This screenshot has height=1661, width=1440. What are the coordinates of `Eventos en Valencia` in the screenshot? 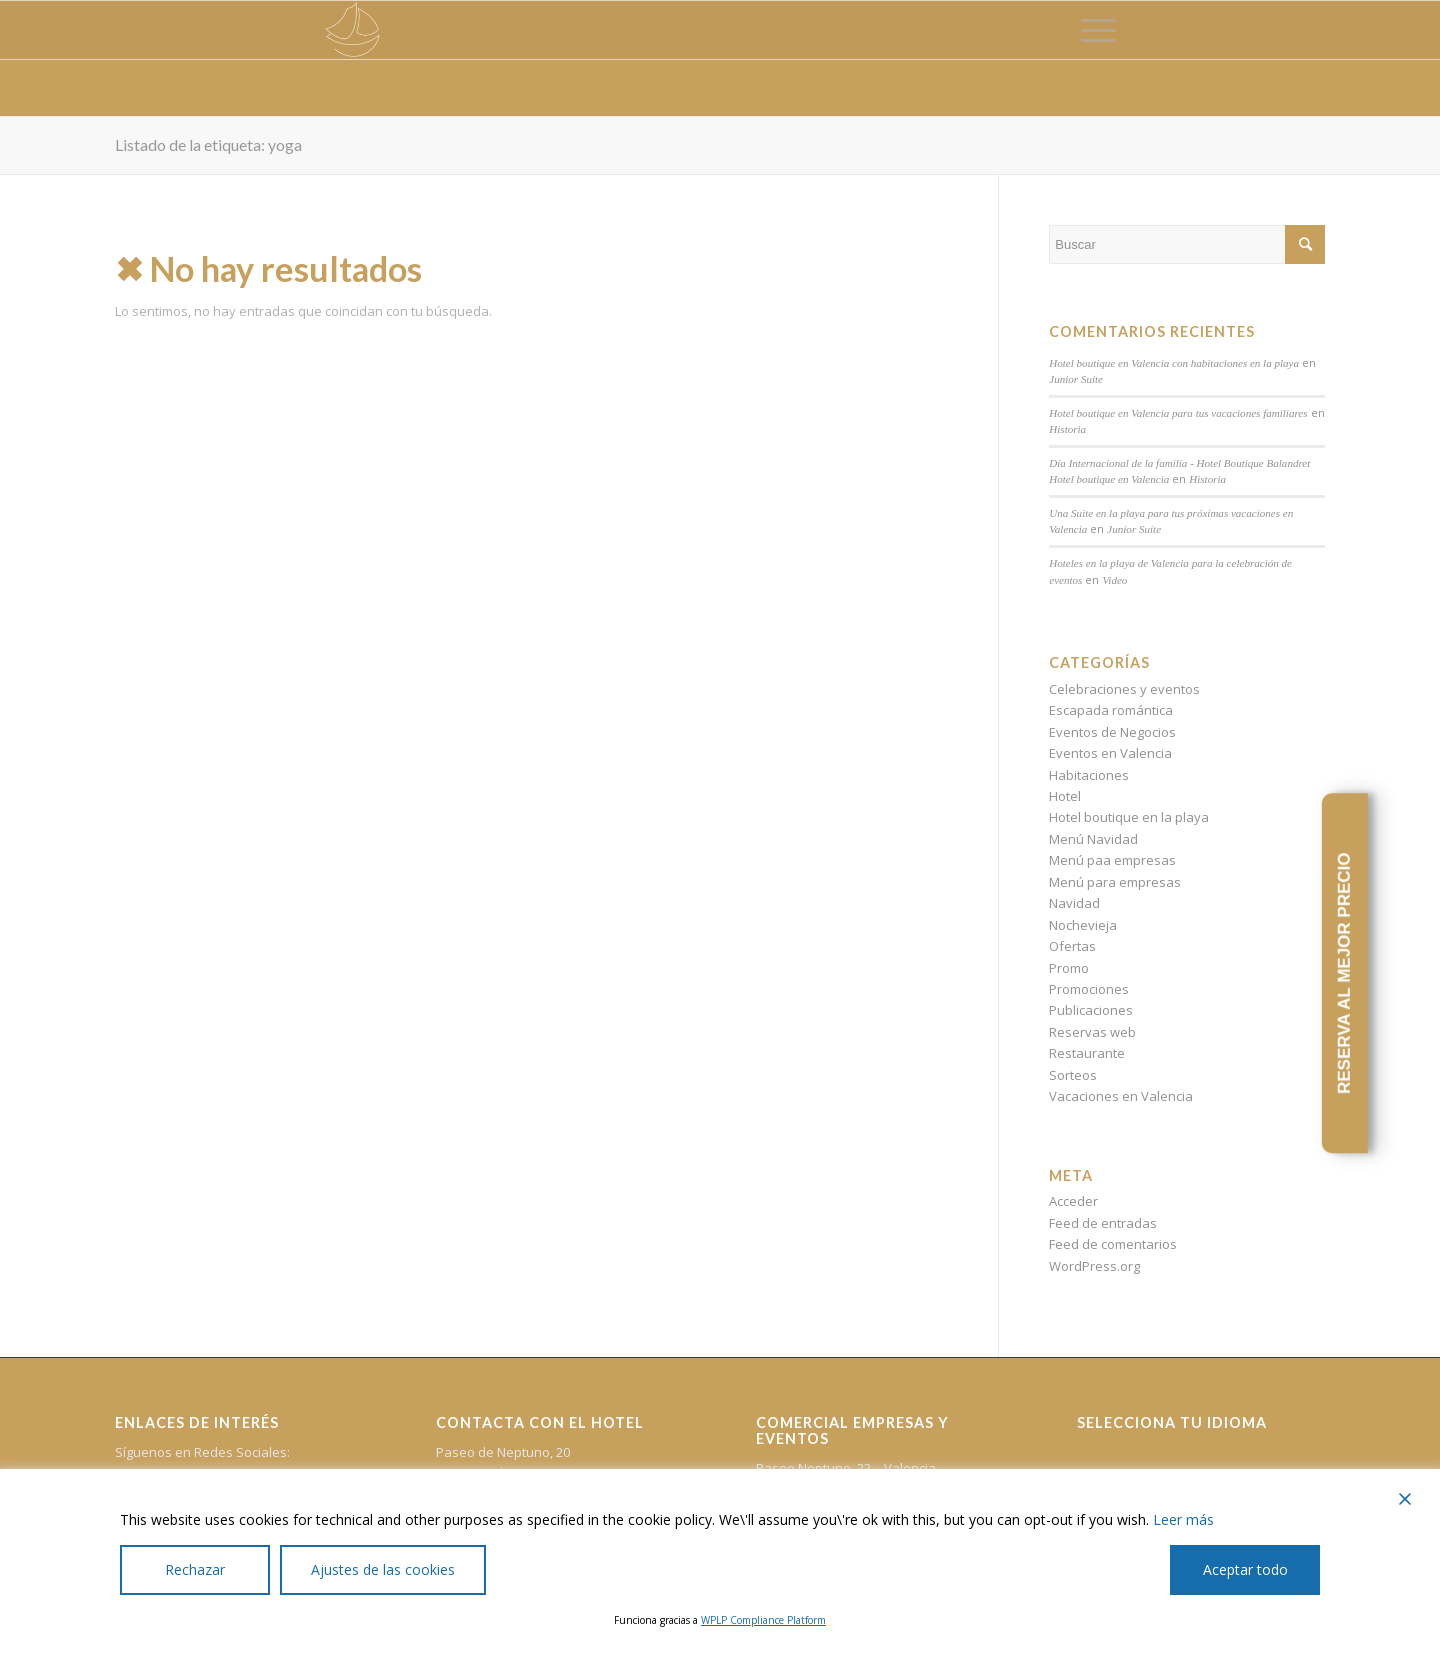 It's located at (1110, 753).